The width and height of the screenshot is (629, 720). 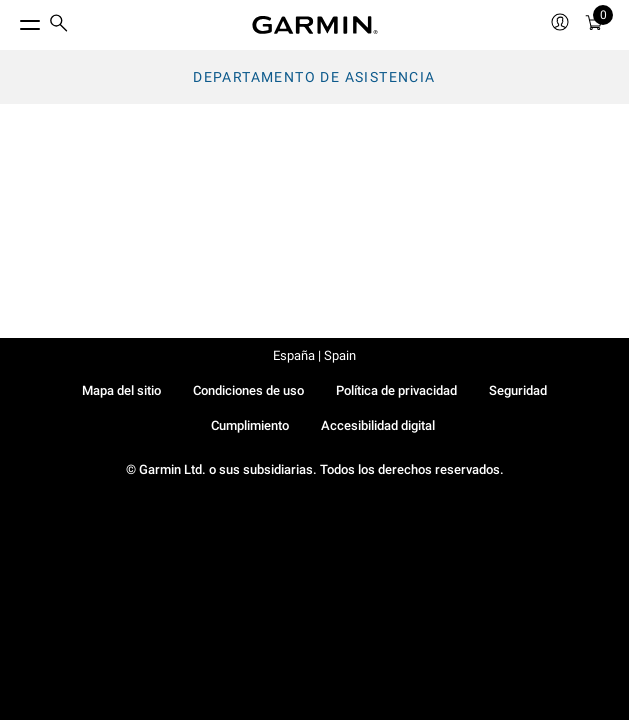 I want to click on [Ver Carrito], so click(x=594, y=25).